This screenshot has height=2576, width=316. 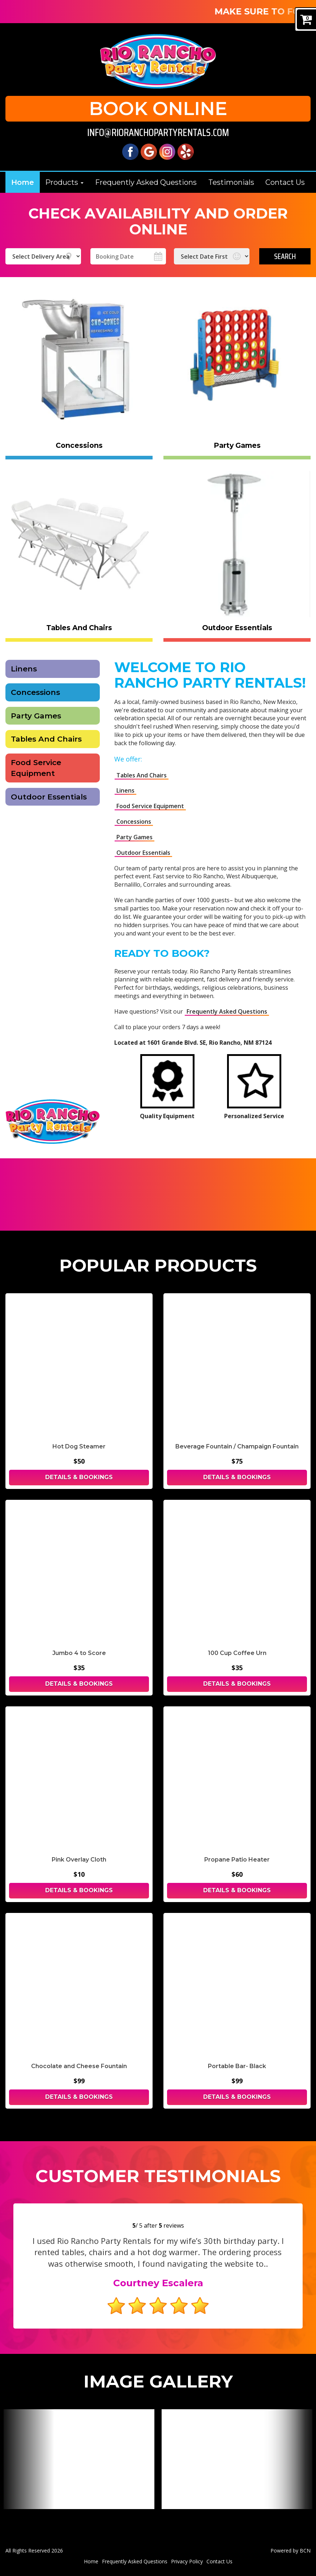 What do you see at coordinates (49, 796) in the screenshot?
I see `Outdoor Essentials [Tents rental in Albuerque | Rio Rancho Party Rentals]` at bounding box center [49, 796].